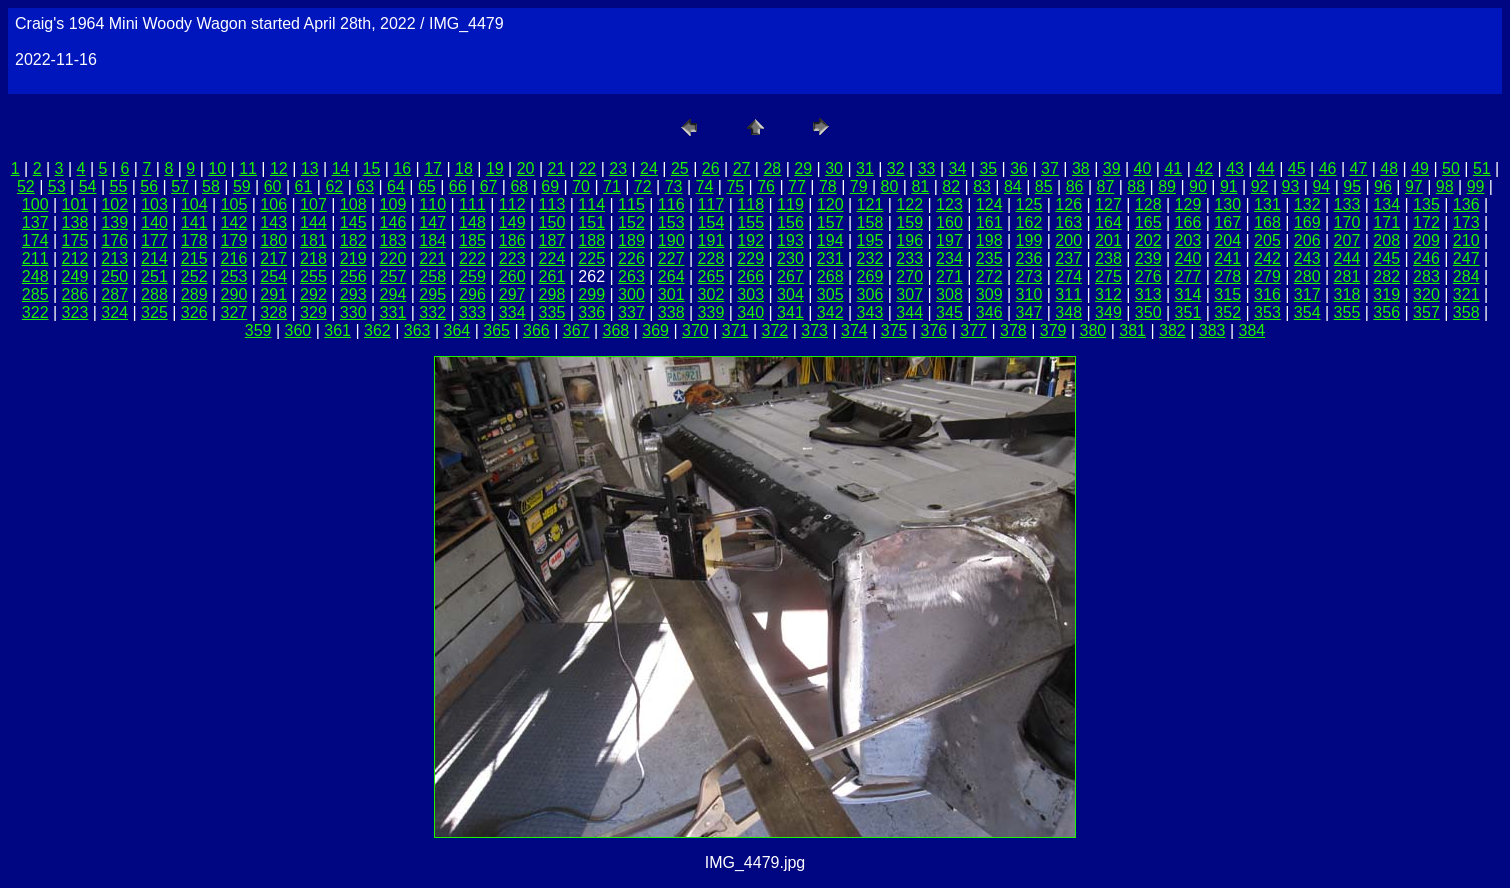 Image resolution: width=1510 pixels, height=888 pixels. What do you see at coordinates (1482, 168) in the screenshot?
I see `51` at bounding box center [1482, 168].